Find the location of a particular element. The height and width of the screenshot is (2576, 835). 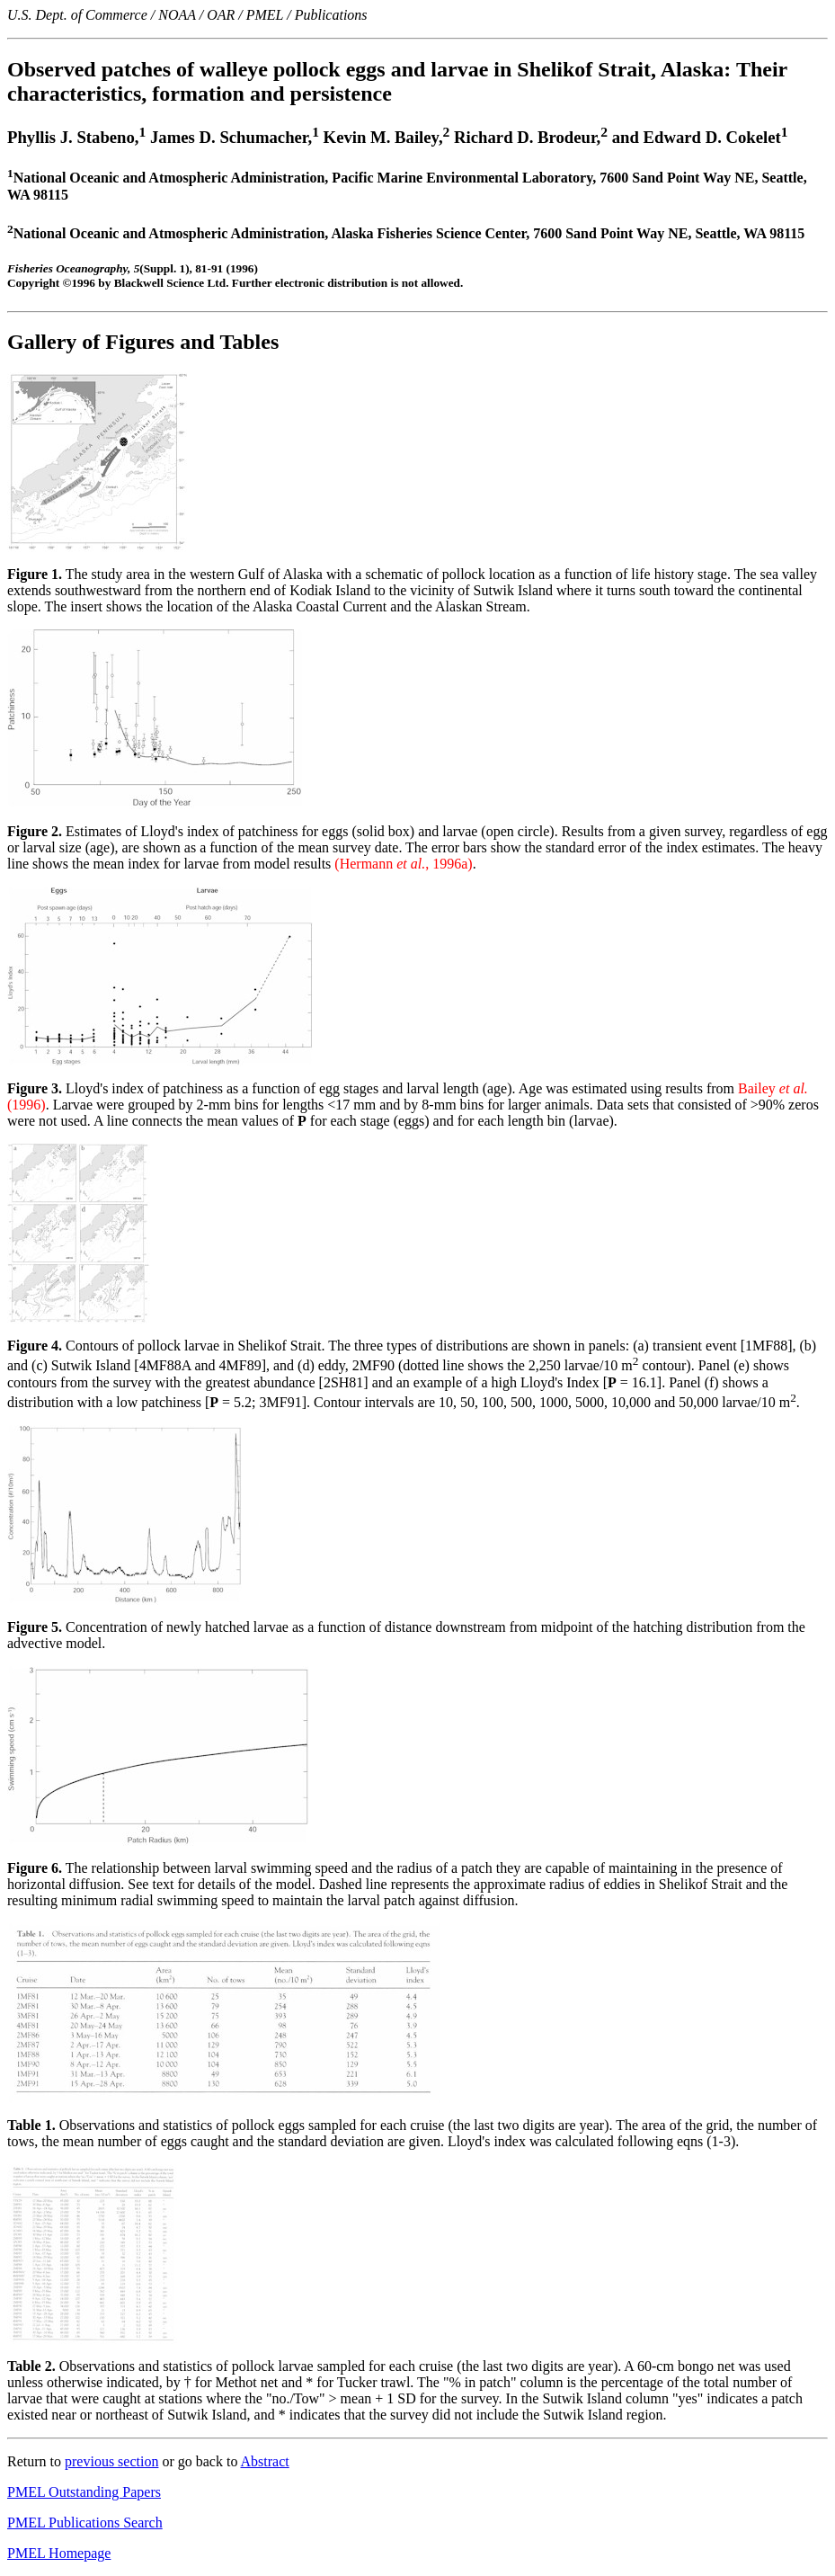

PMEL Publications Search is located at coordinates (85, 2522).